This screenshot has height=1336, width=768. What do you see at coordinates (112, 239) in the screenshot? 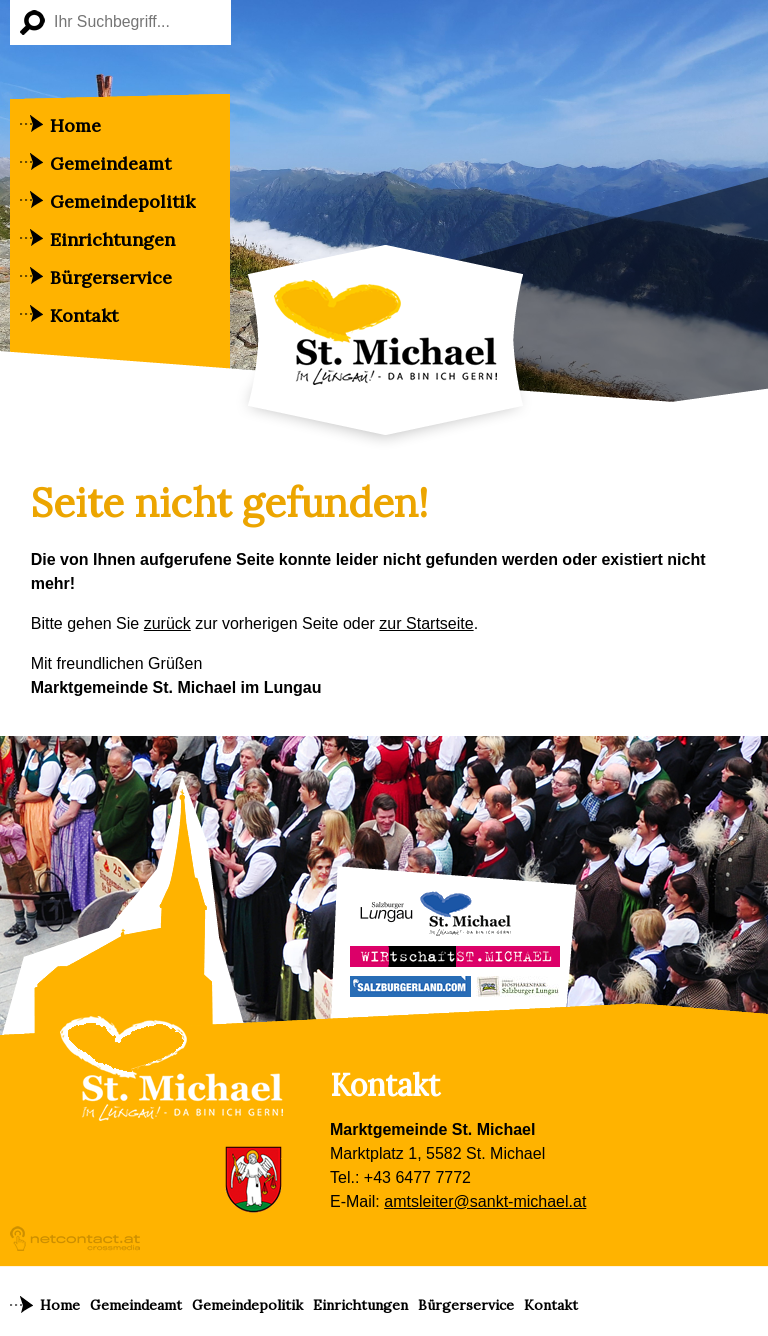
I see `Einrichtungen [menuitem]` at bounding box center [112, 239].